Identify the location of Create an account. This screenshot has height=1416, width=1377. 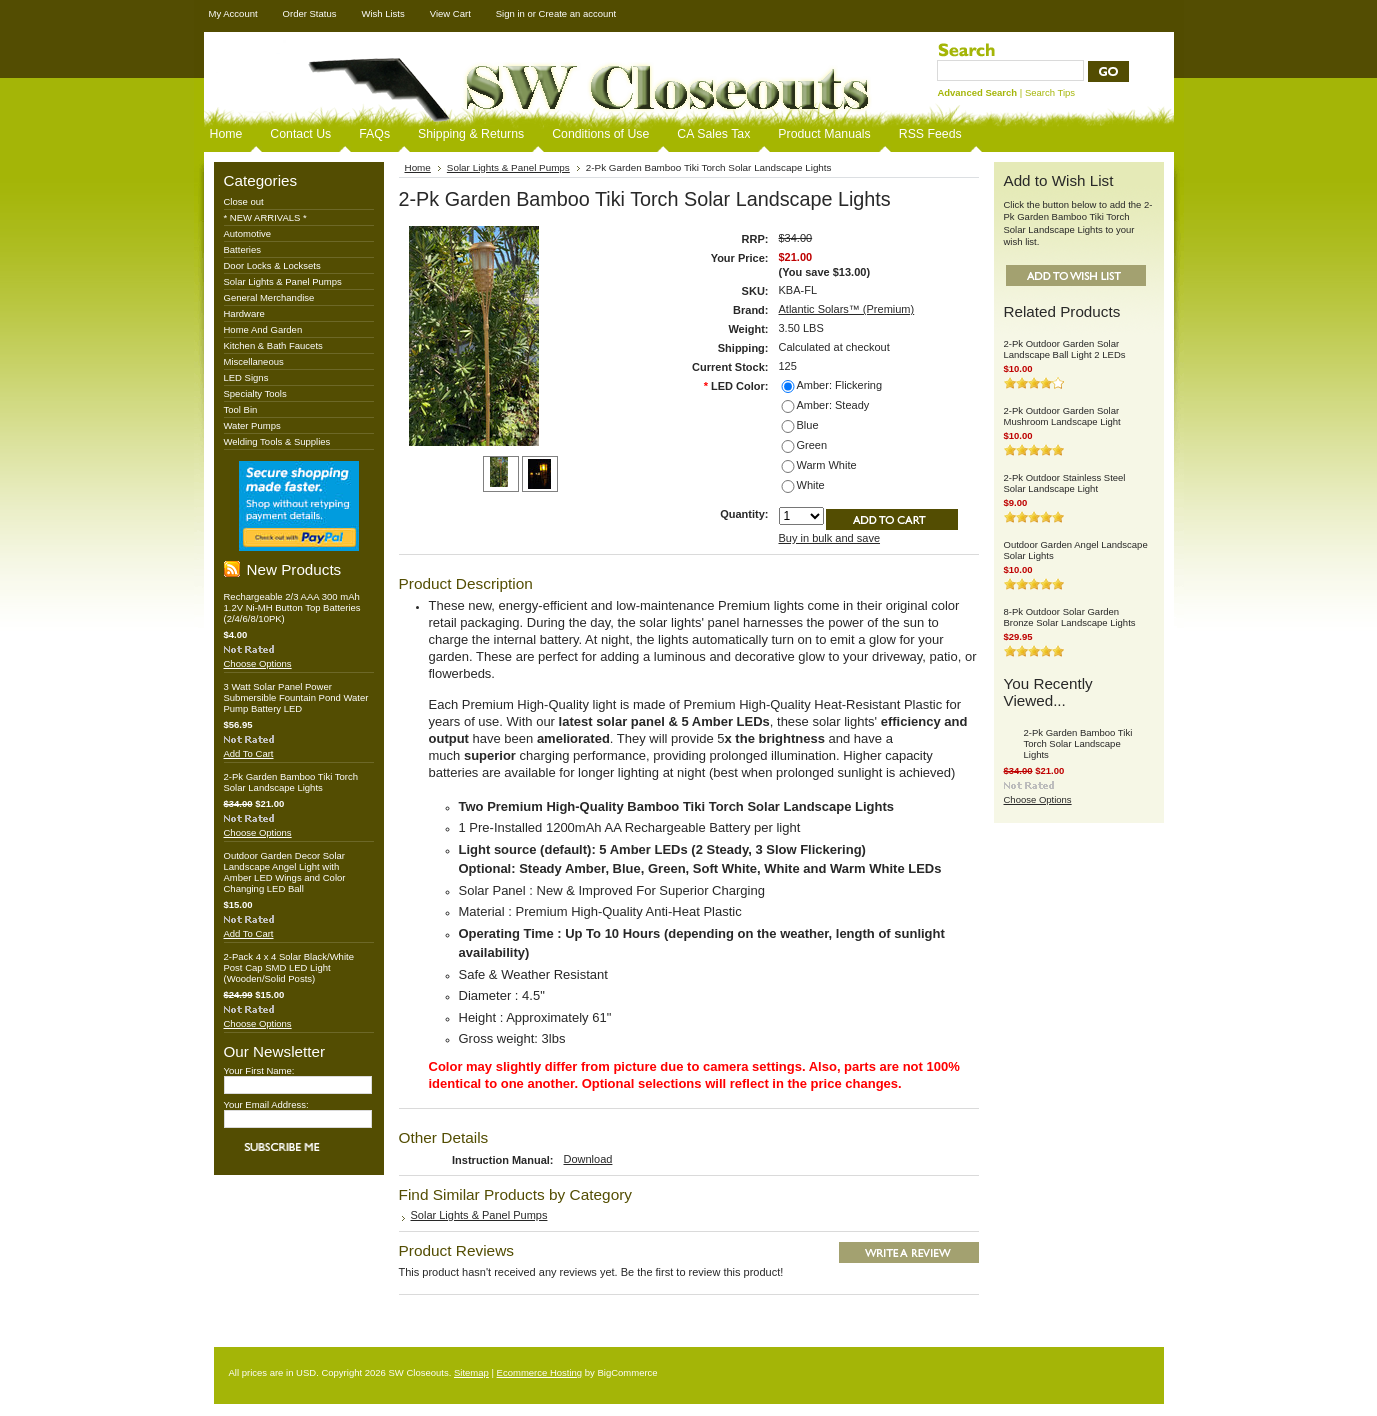
(578, 13).